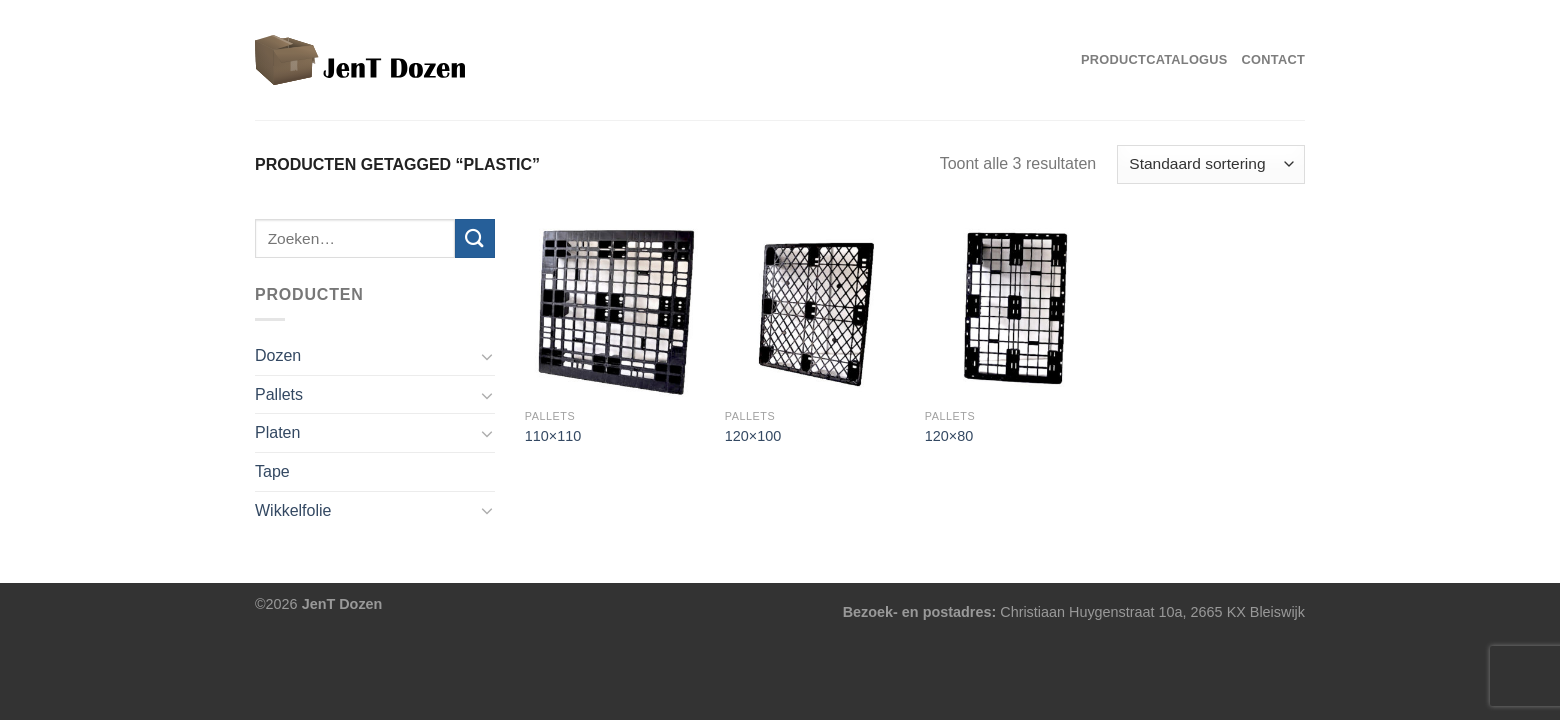 Image resolution: width=1560 pixels, height=720 pixels. Describe the element at coordinates (1211, 164) in the screenshot. I see `[Winkelbestelling]` at that location.